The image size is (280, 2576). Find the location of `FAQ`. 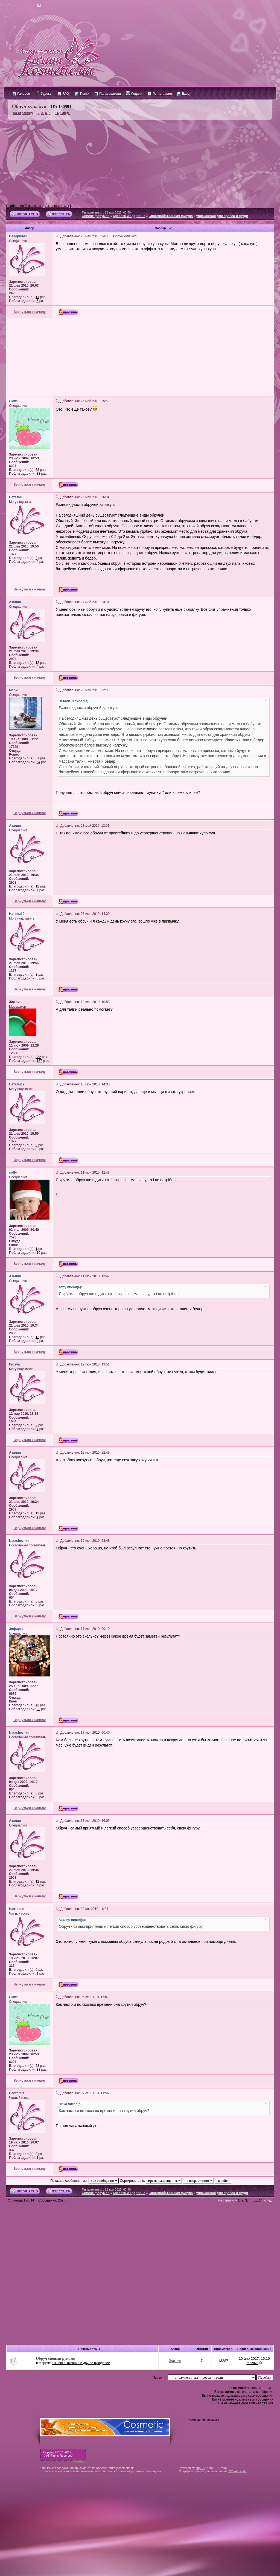

FAQ is located at coordinates (63, 94).